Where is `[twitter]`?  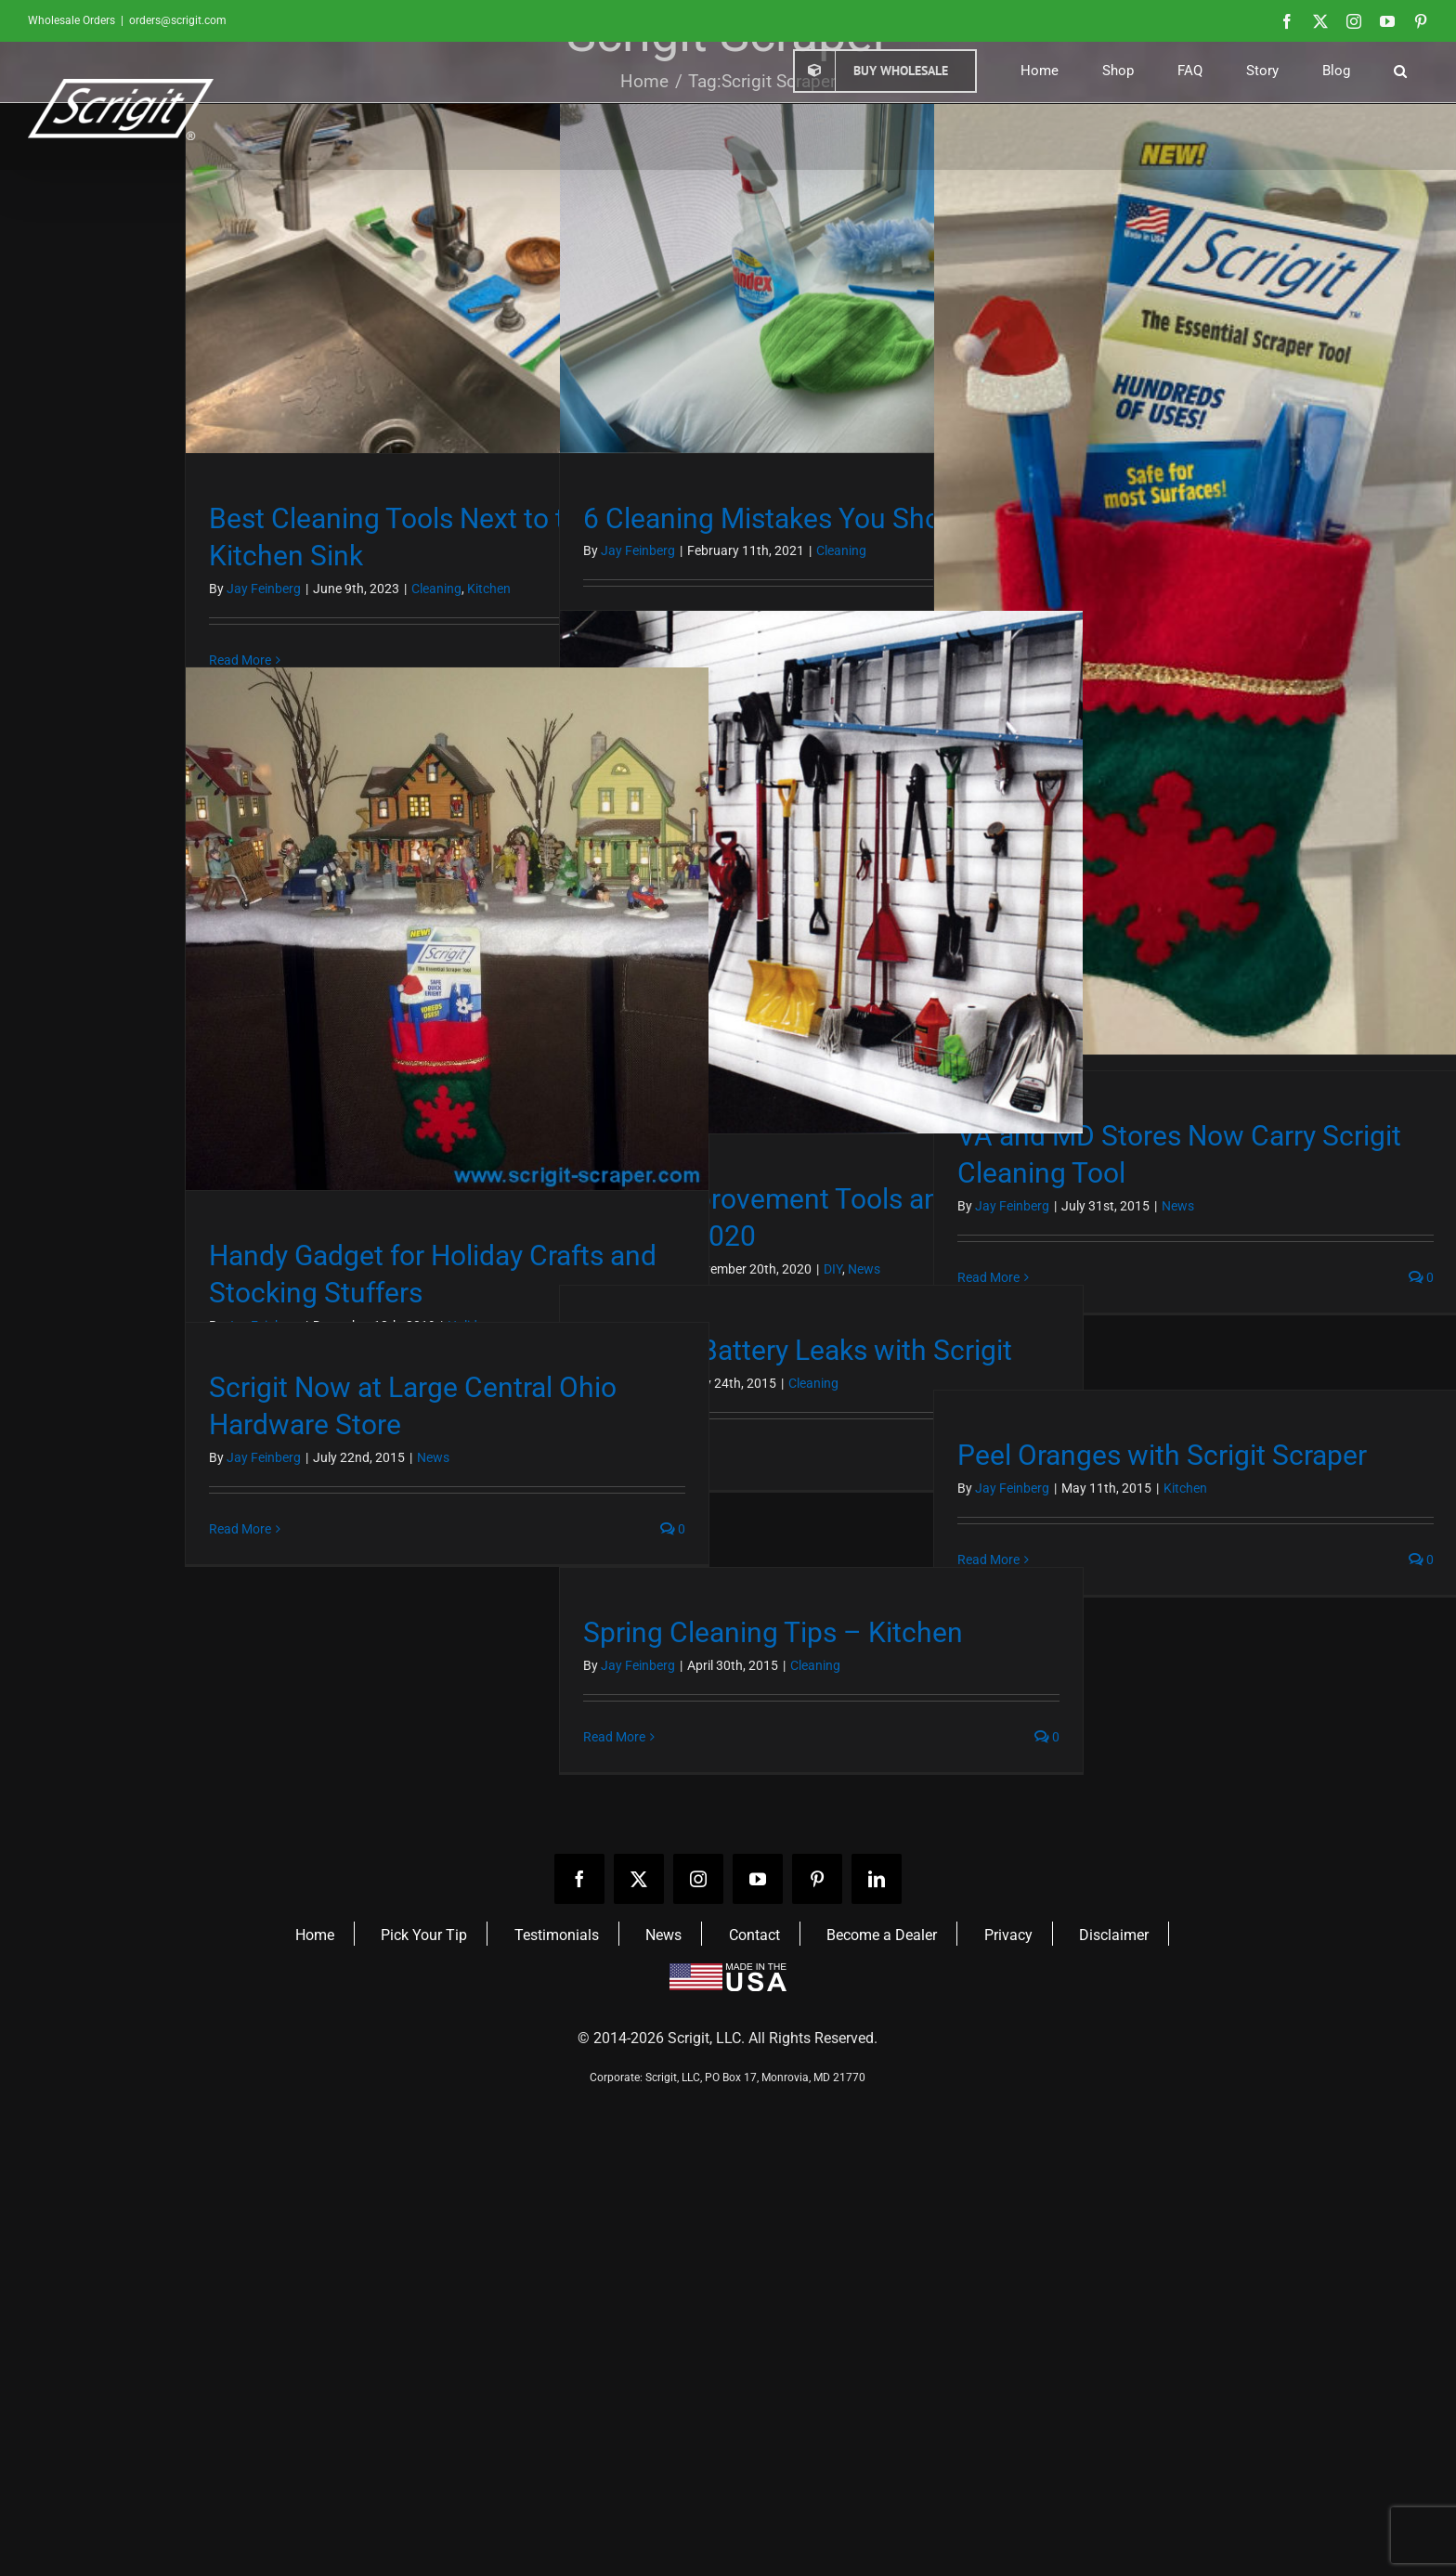
[twitter] is located at coordinates (639, 1879).